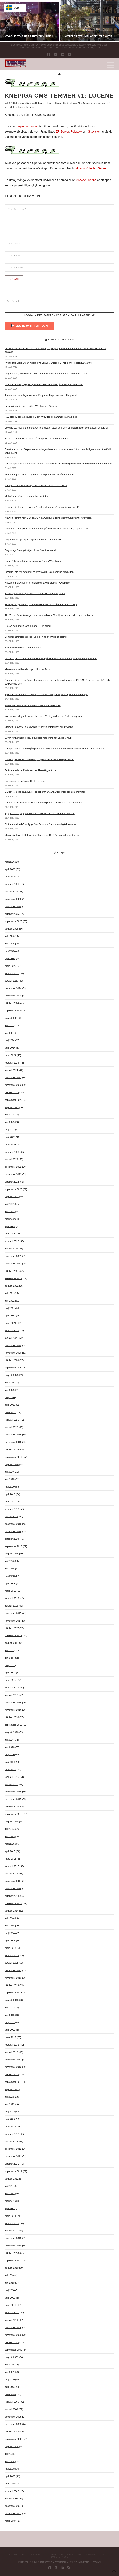  What do you see at coordinates (10, 943) in the screenshot?
I see `juni 2025` at bounding box center [10, 943].